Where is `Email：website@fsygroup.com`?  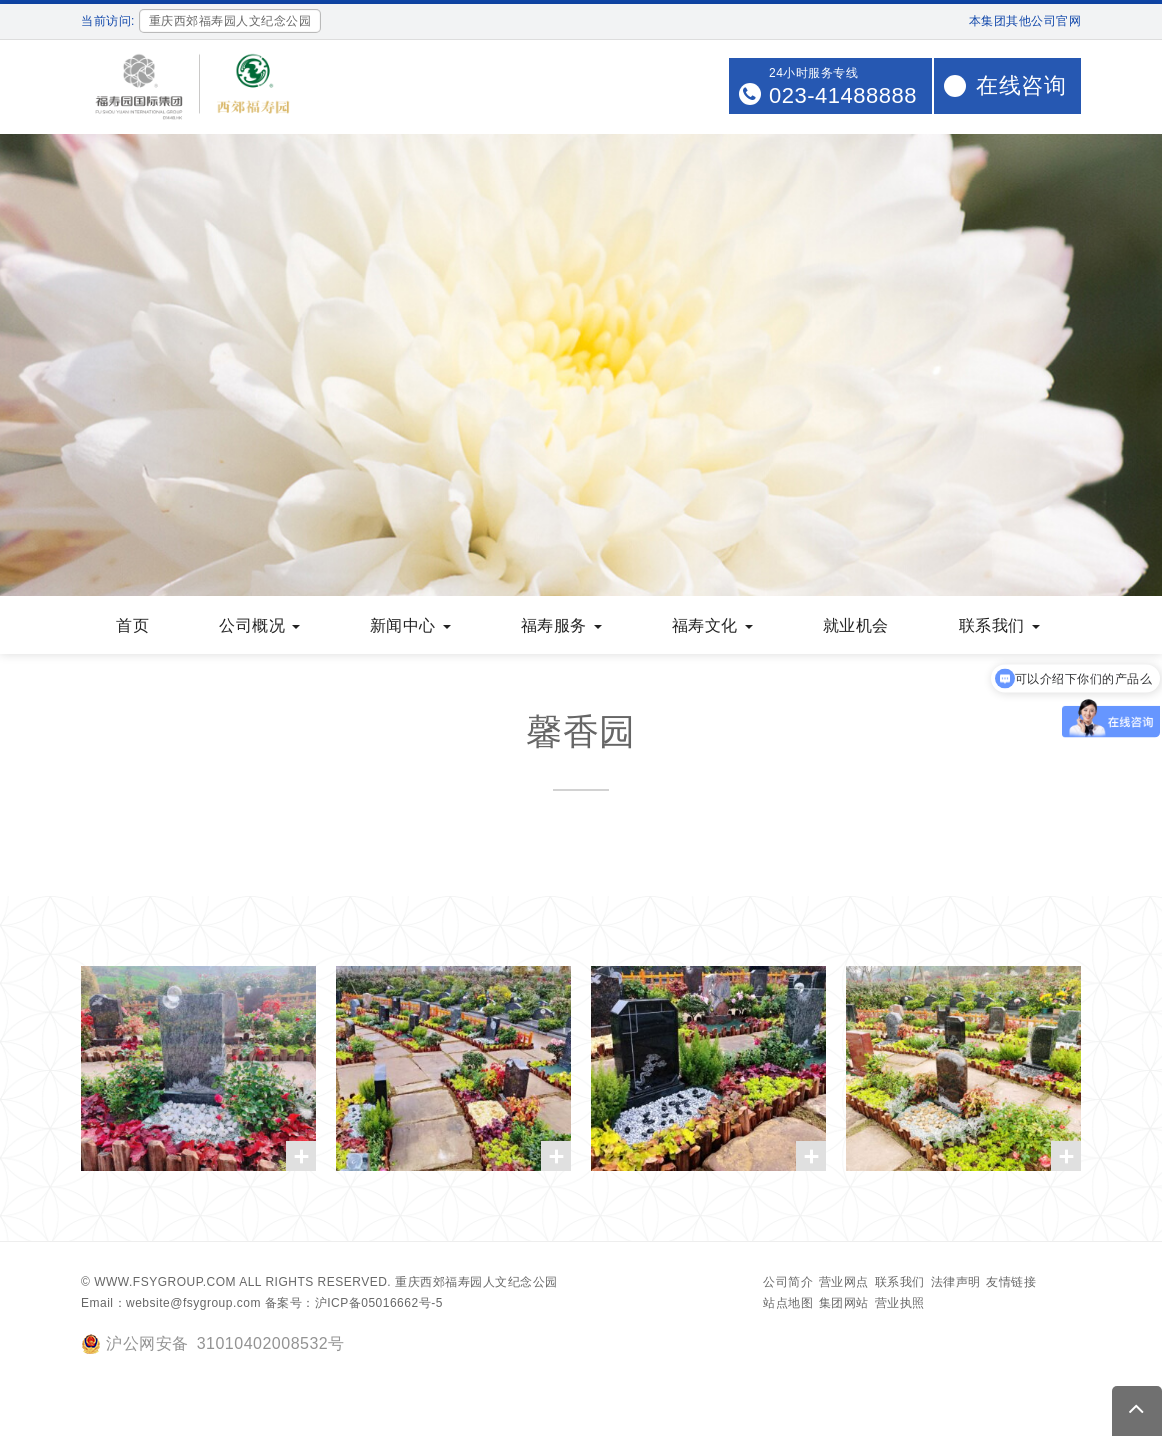
Email：website@fsygroup.com is located at coordinates (171, 1303).